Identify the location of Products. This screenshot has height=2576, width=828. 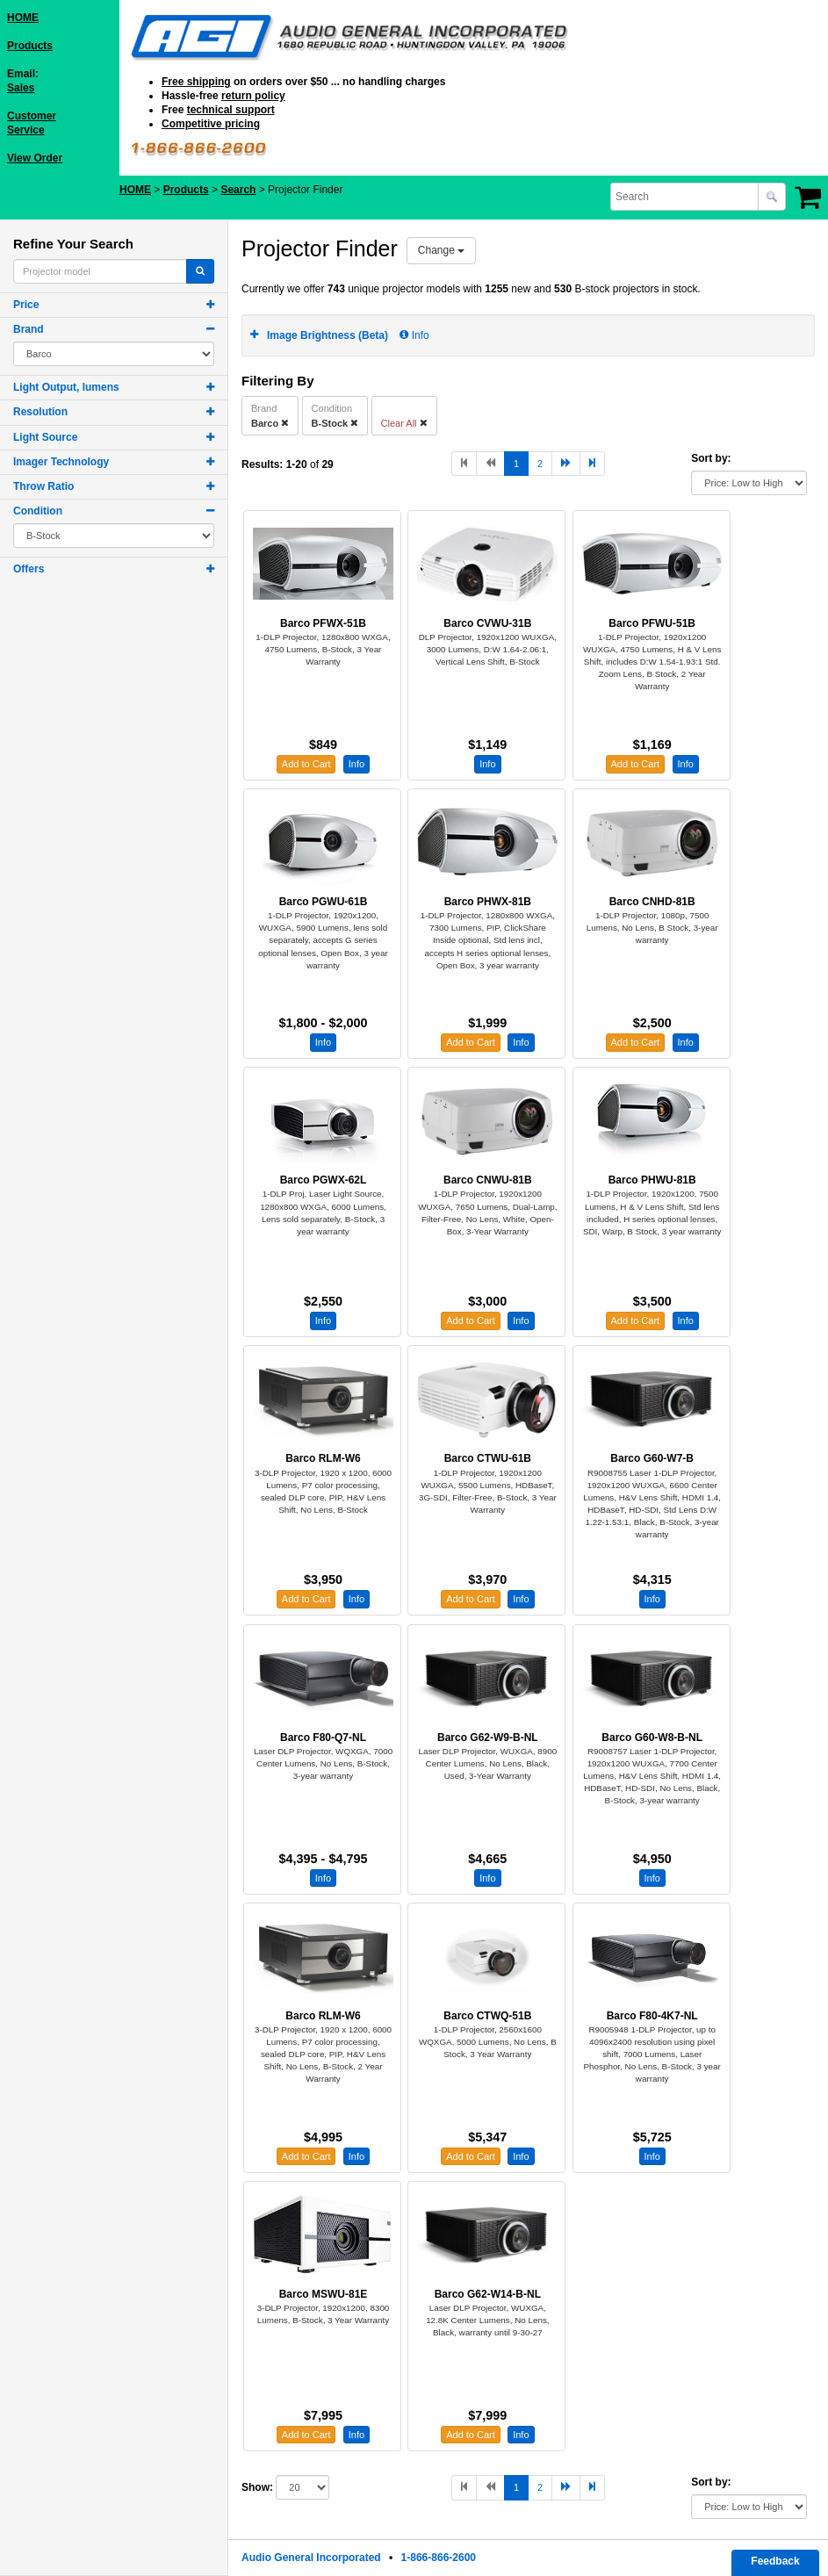
(30, 46).